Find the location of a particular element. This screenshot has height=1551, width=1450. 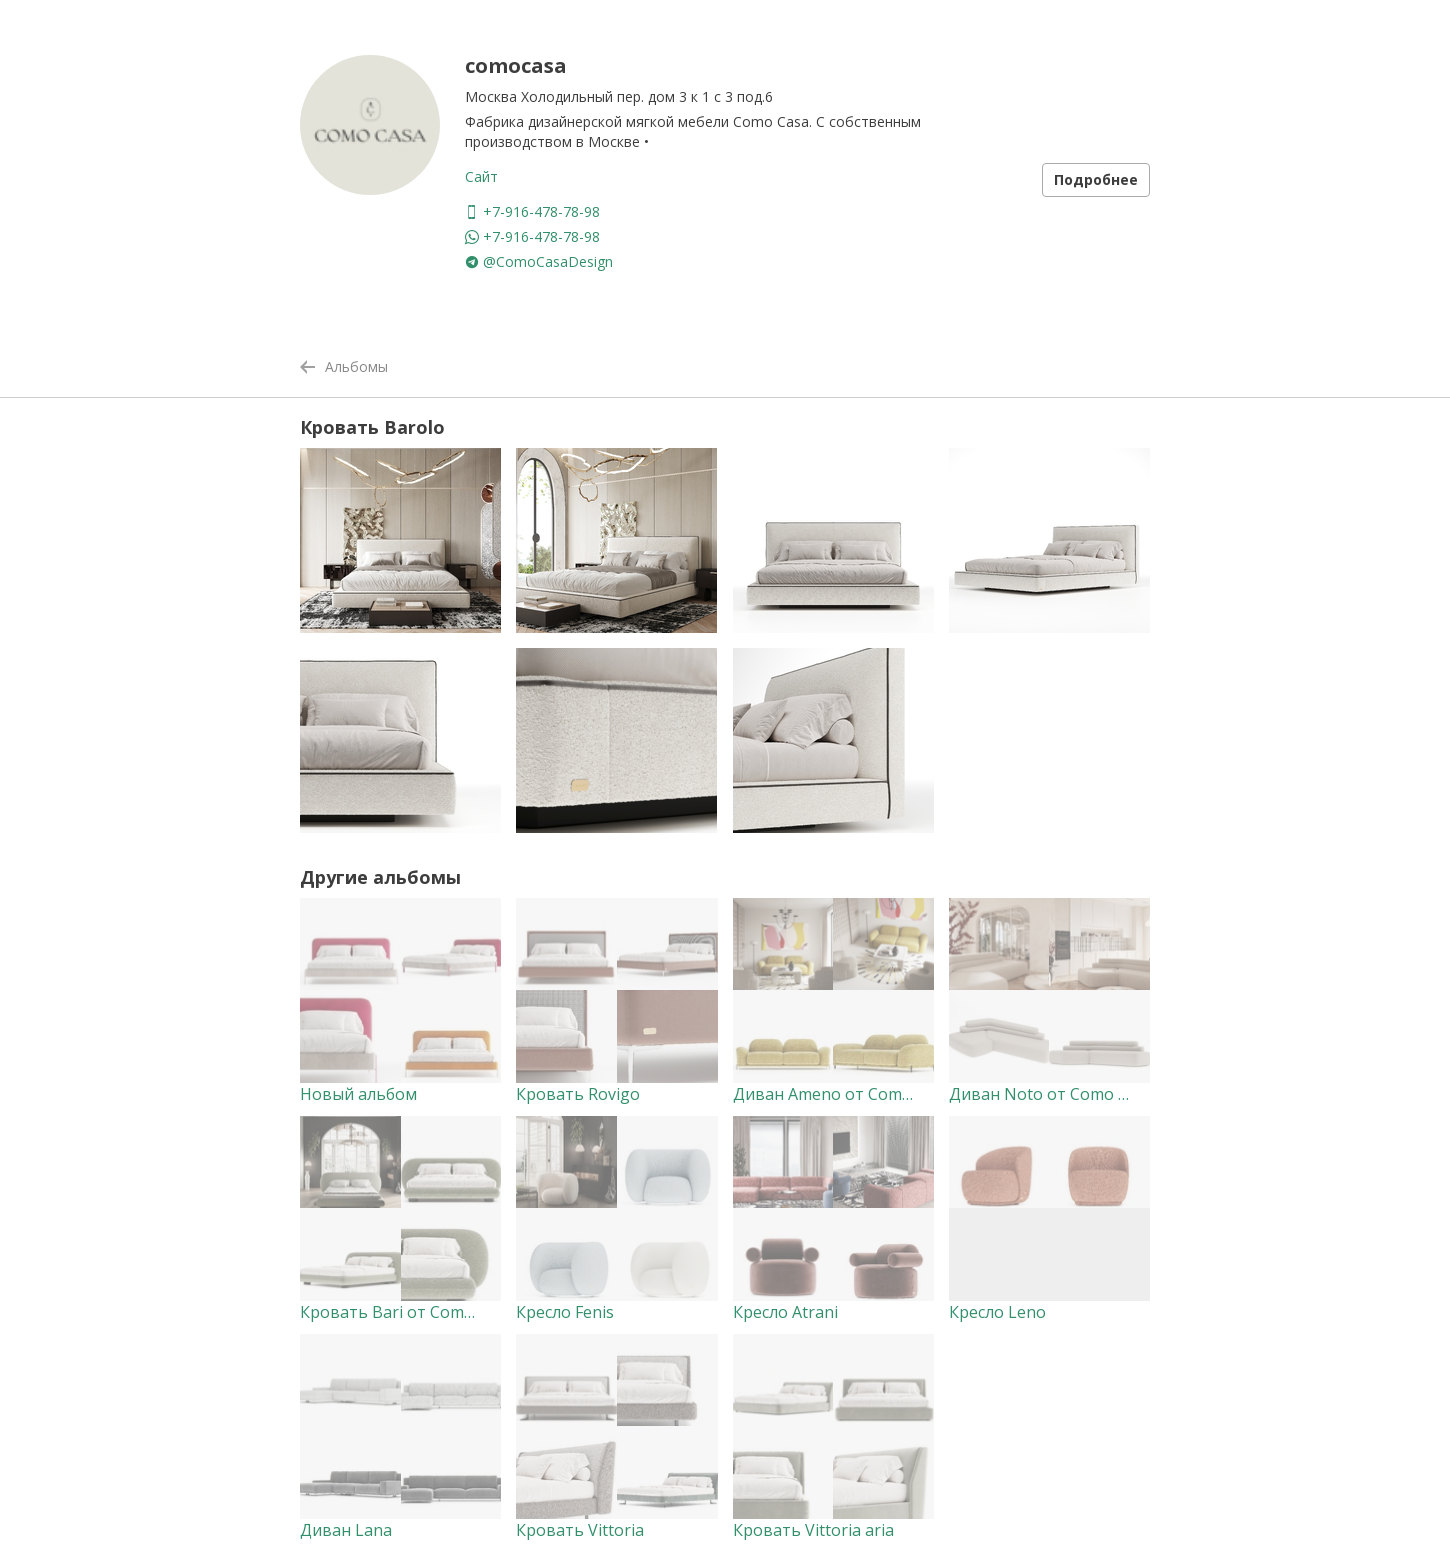

Диван Ameno от Como Casa is located at coordinates (842, 1094).